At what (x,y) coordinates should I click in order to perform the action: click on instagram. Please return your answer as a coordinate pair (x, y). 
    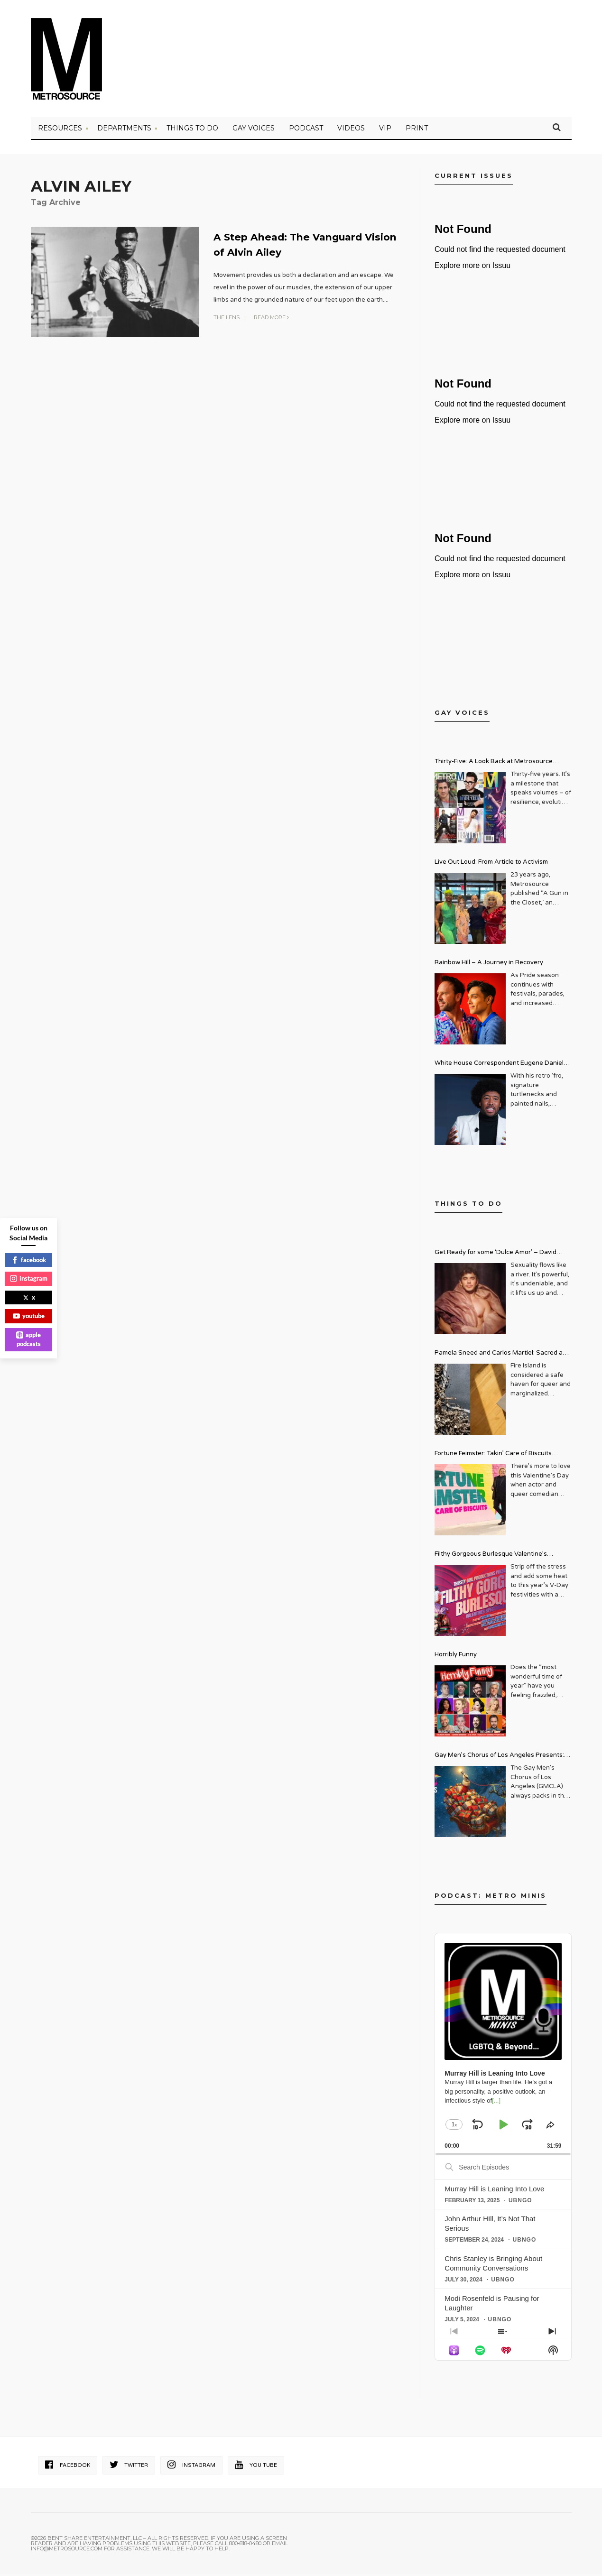
    Looking at the image, I should click on (28, 1278).